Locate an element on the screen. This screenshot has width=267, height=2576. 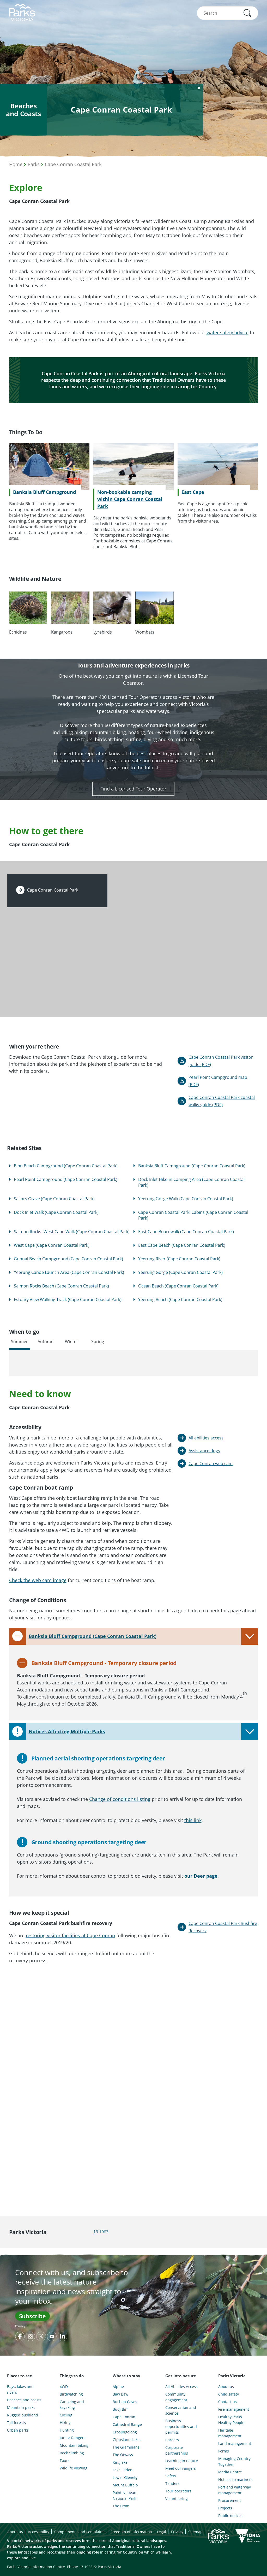
Cycling is located at coordinates (66, 2415).